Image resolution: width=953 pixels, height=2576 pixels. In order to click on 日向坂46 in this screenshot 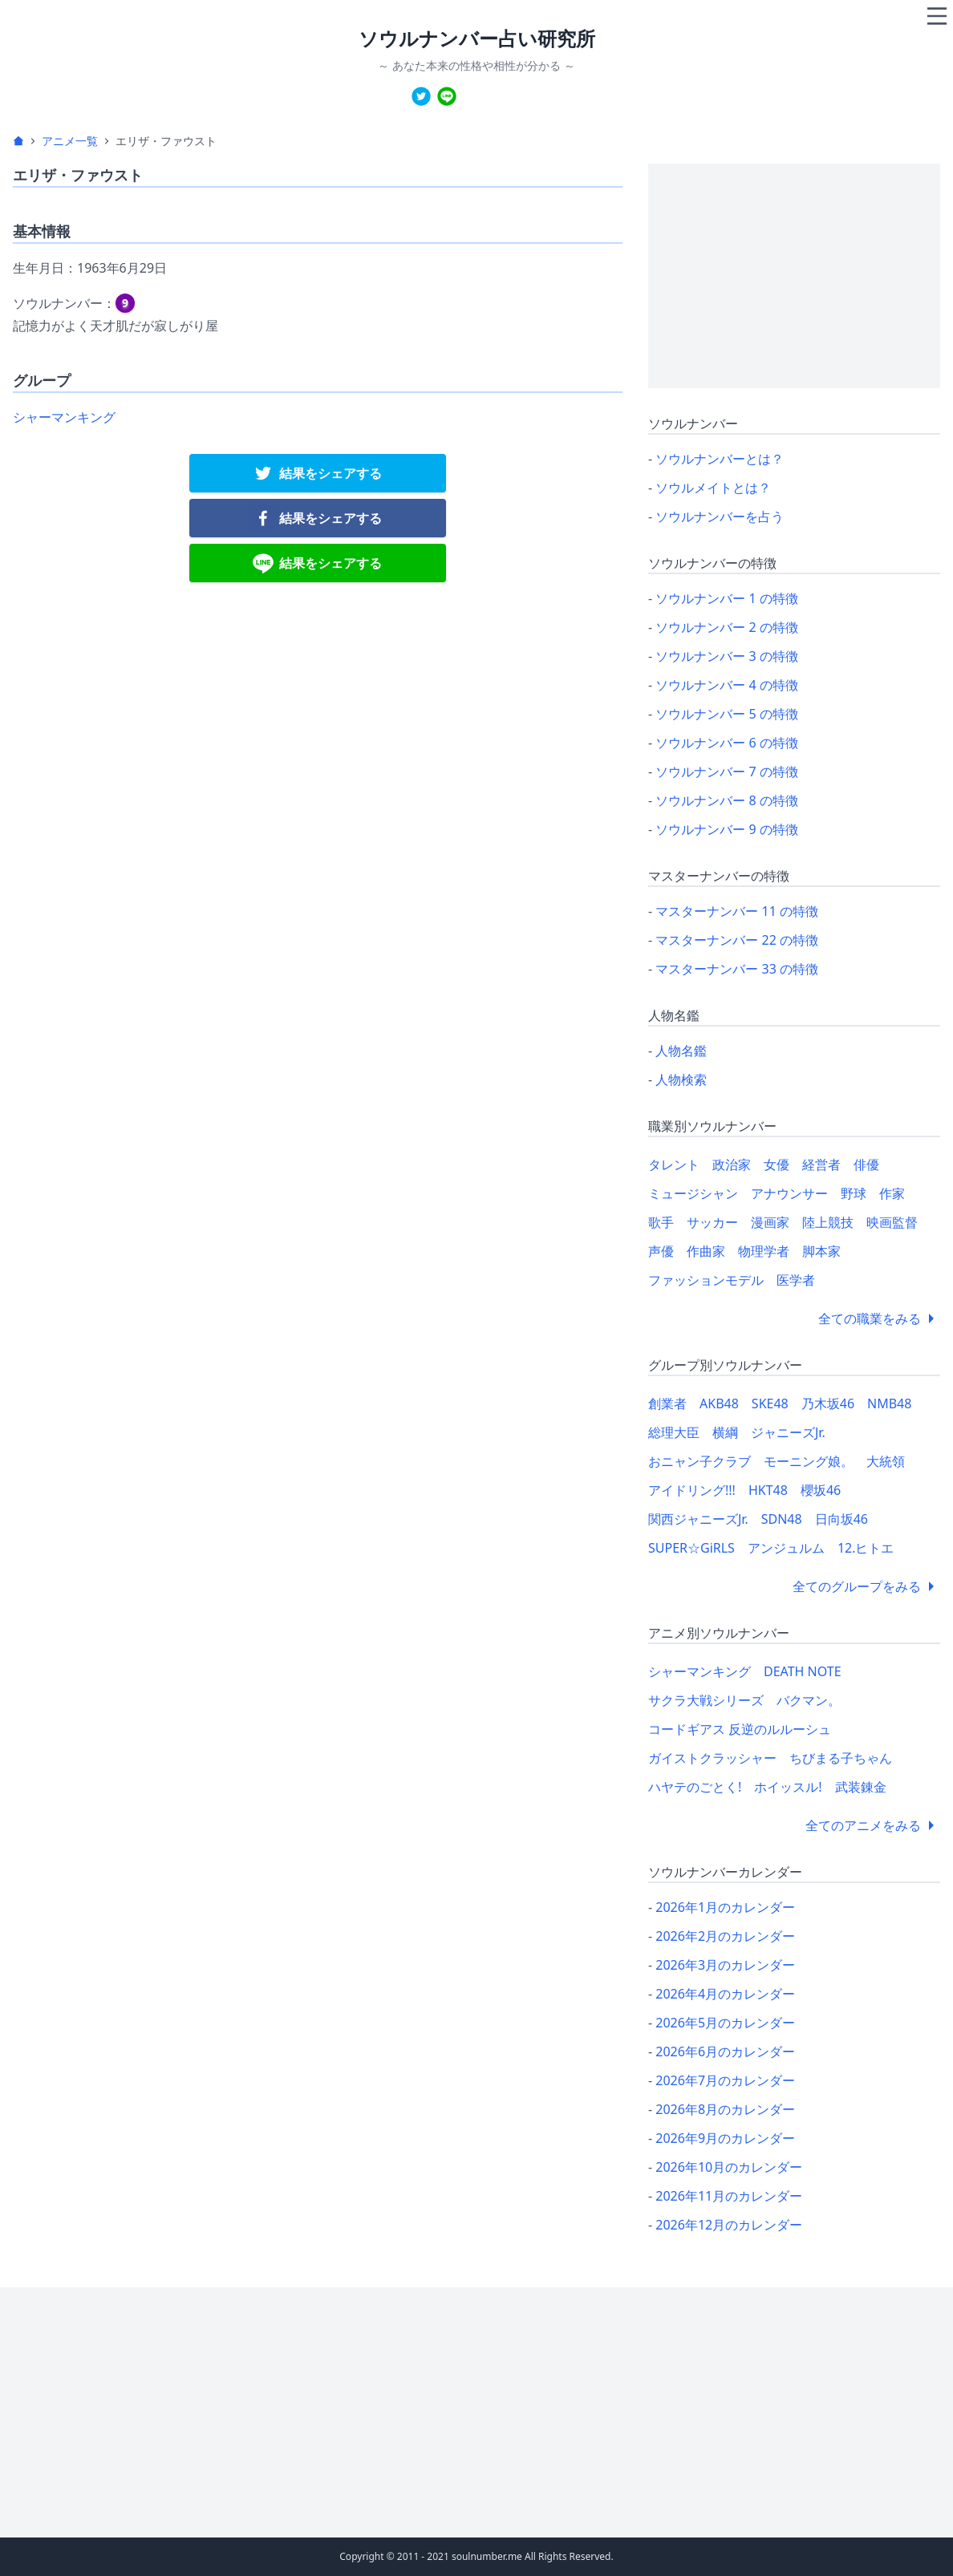, I will do `click(841, 1519)`.